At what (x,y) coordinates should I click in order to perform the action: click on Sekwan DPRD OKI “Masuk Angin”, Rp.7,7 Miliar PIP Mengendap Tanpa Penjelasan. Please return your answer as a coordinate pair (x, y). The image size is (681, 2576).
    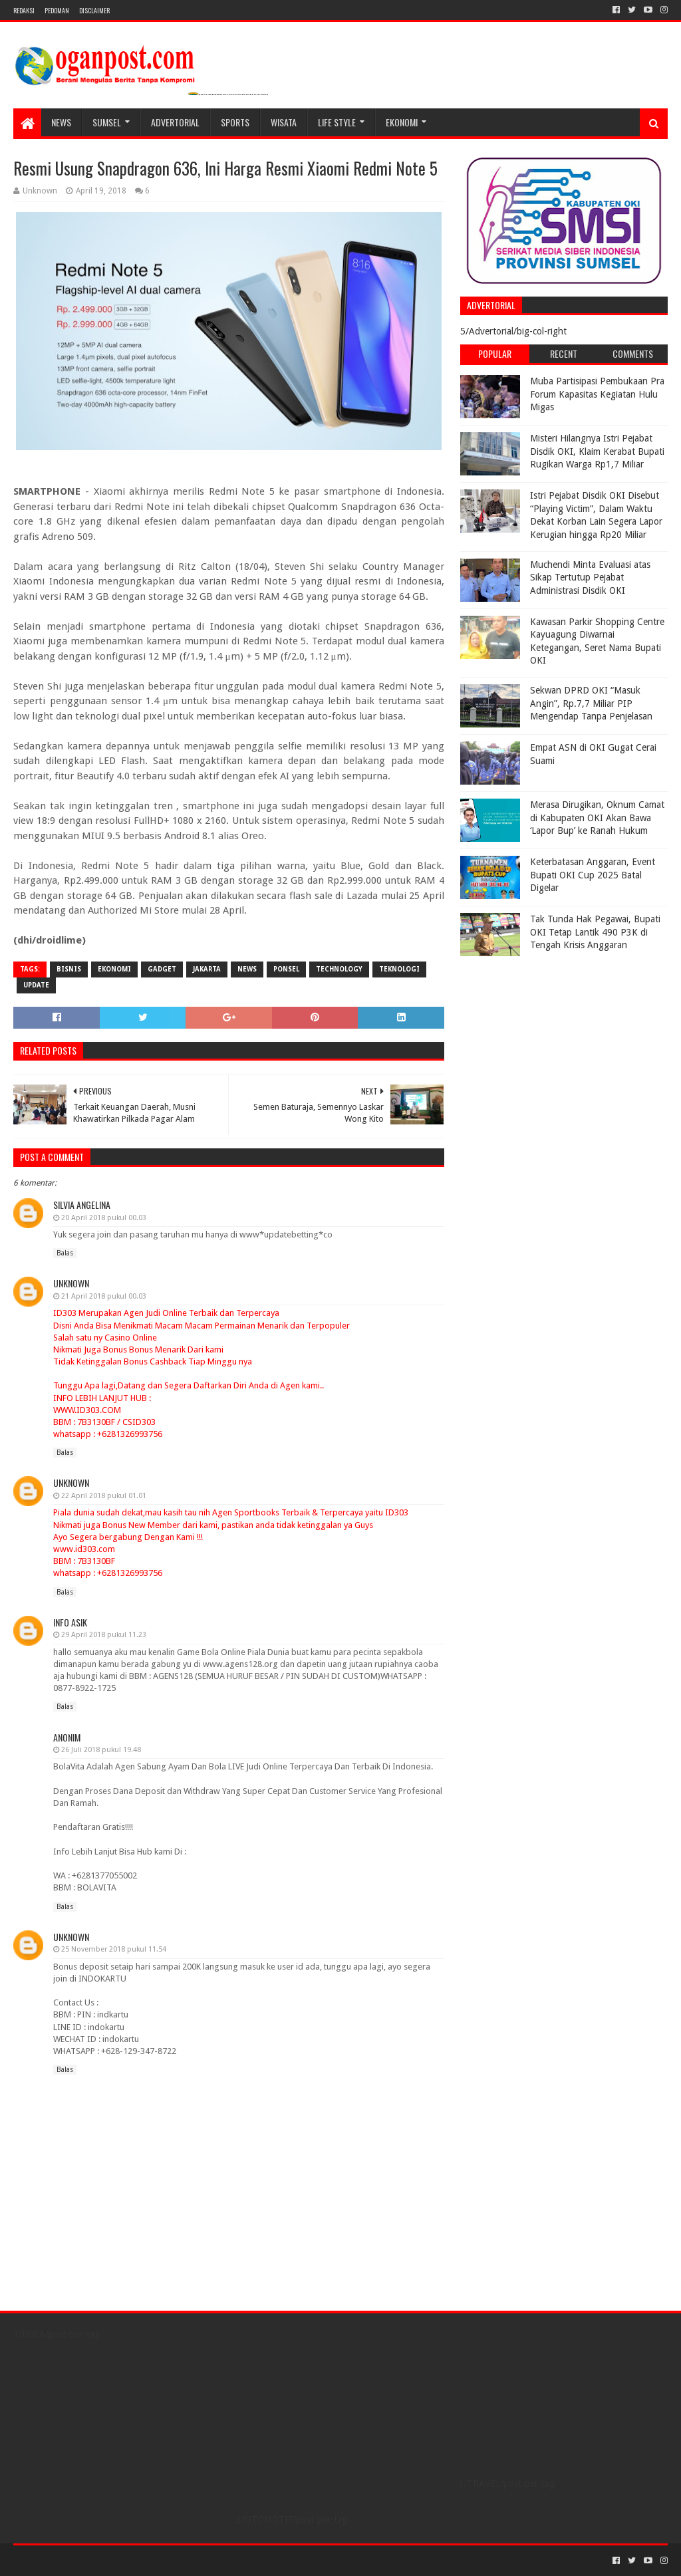
    Looking at the image, I should click on (591, 703).